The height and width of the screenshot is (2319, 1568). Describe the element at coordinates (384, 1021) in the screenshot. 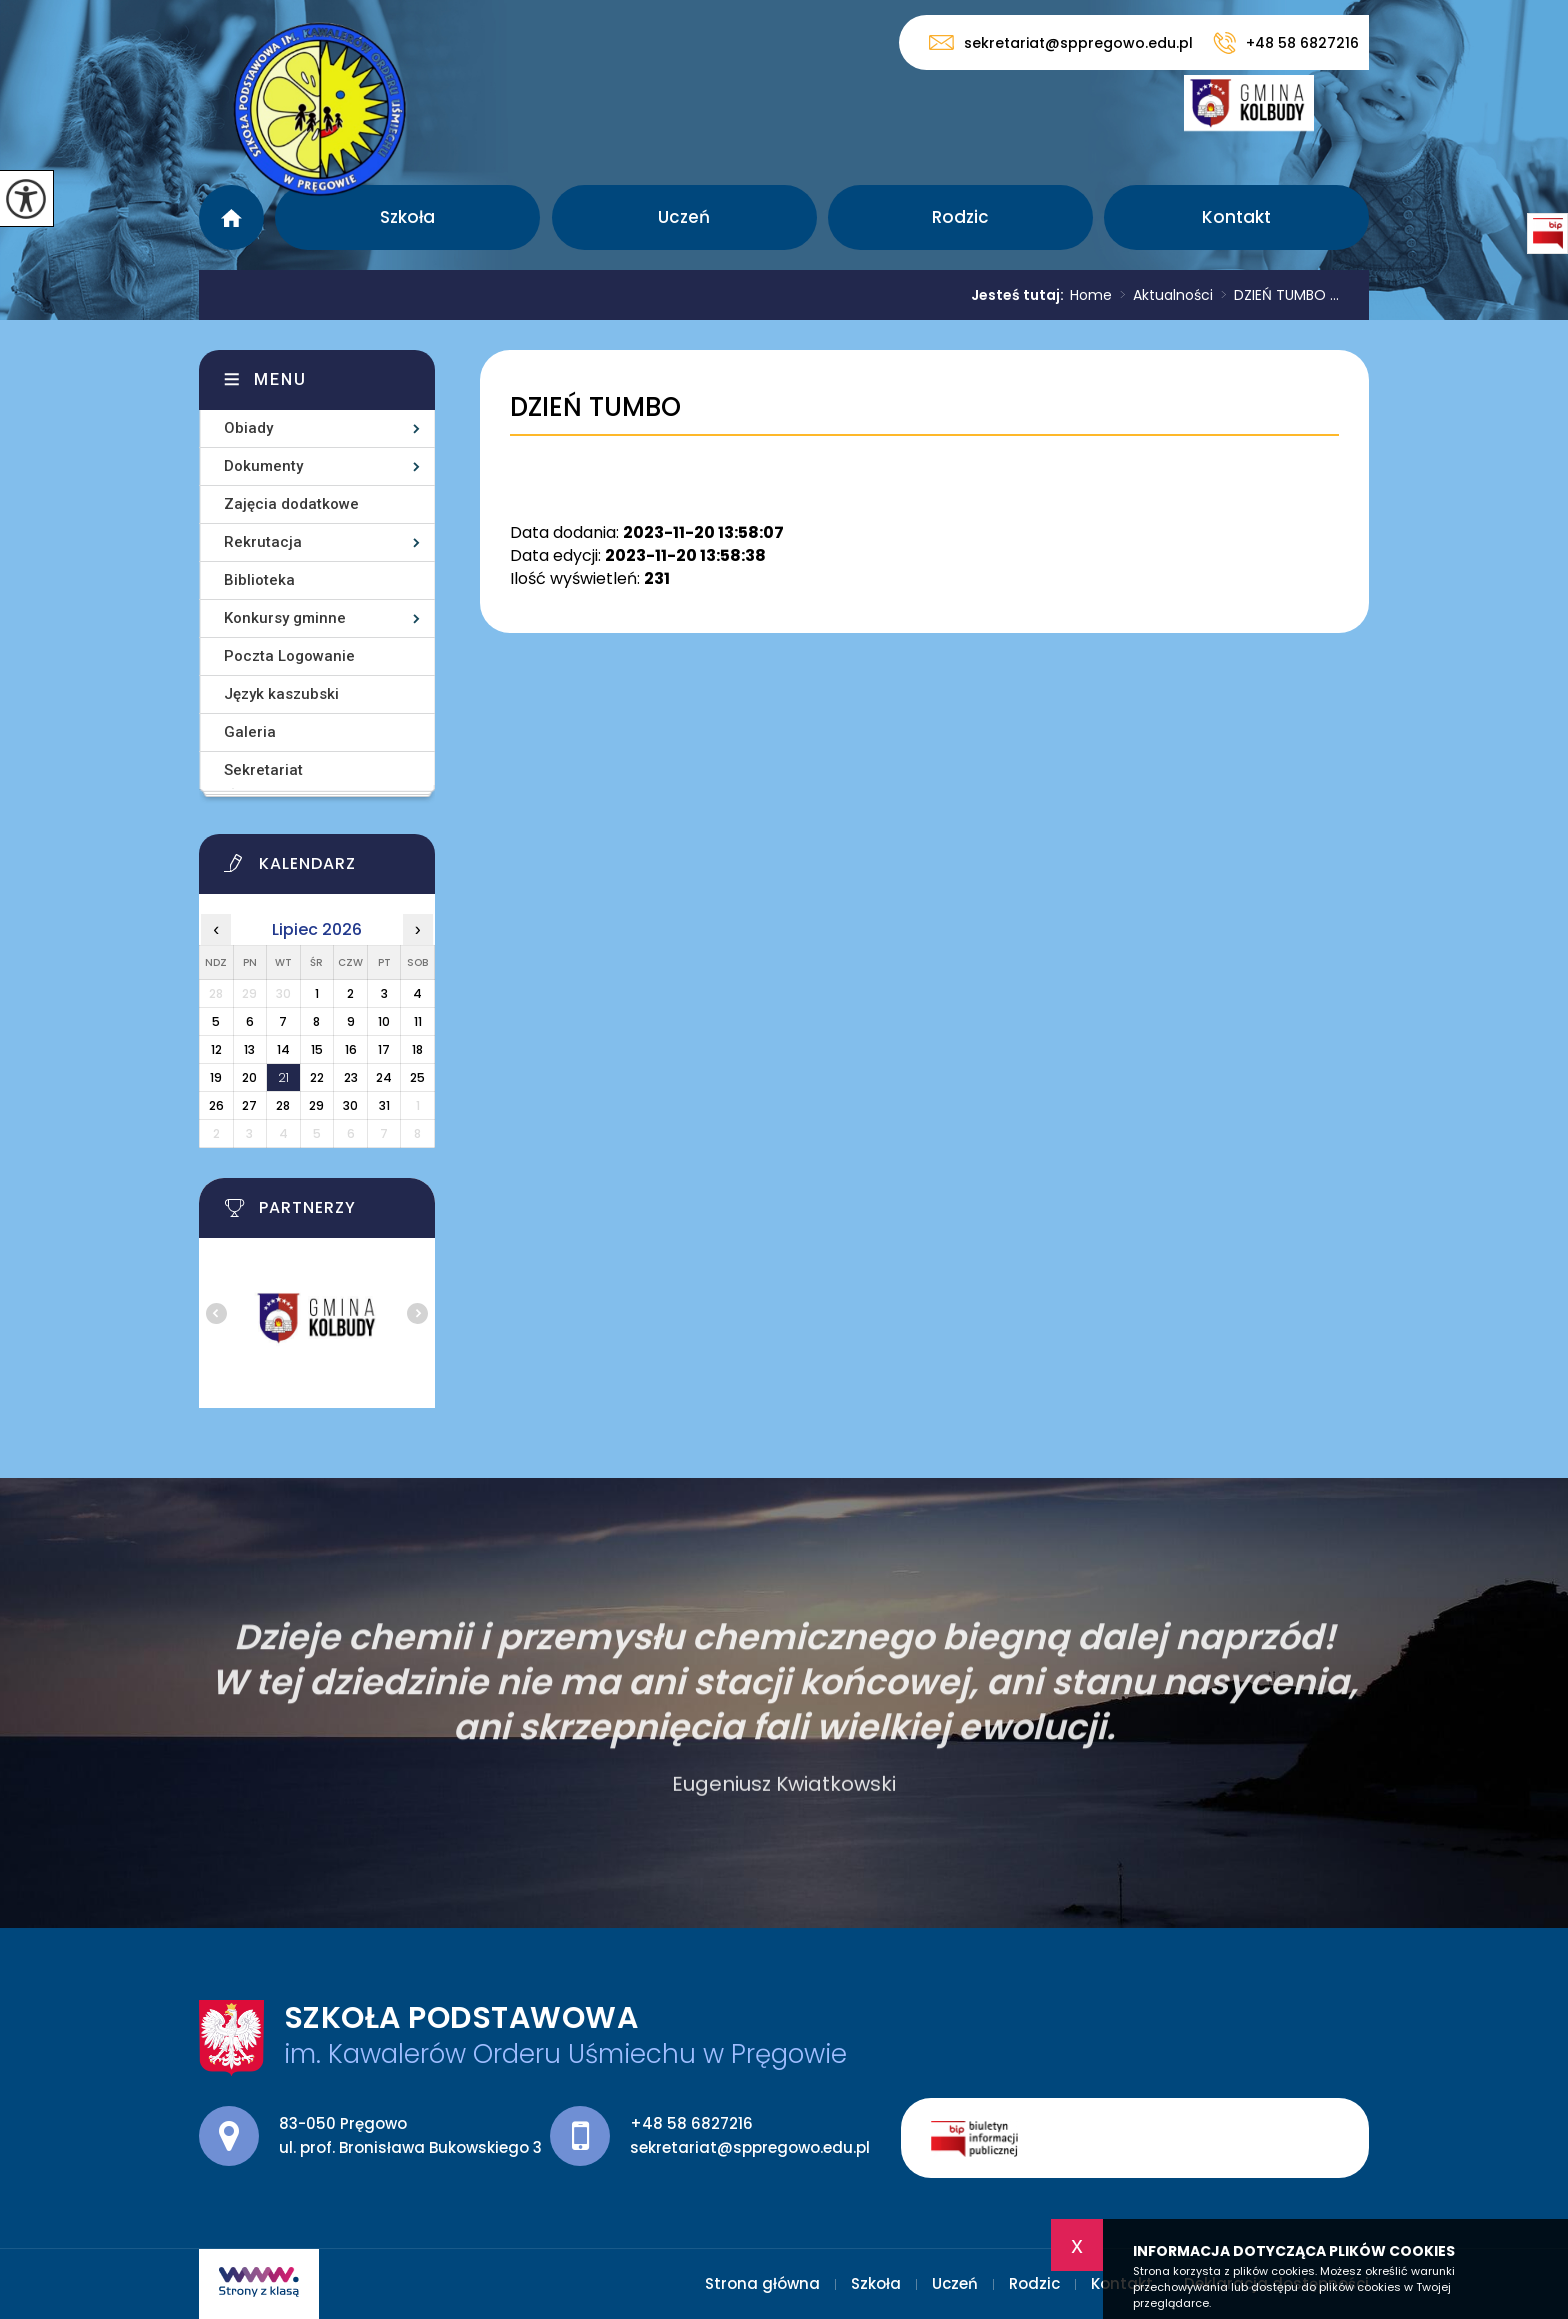

I see `10` at that location.